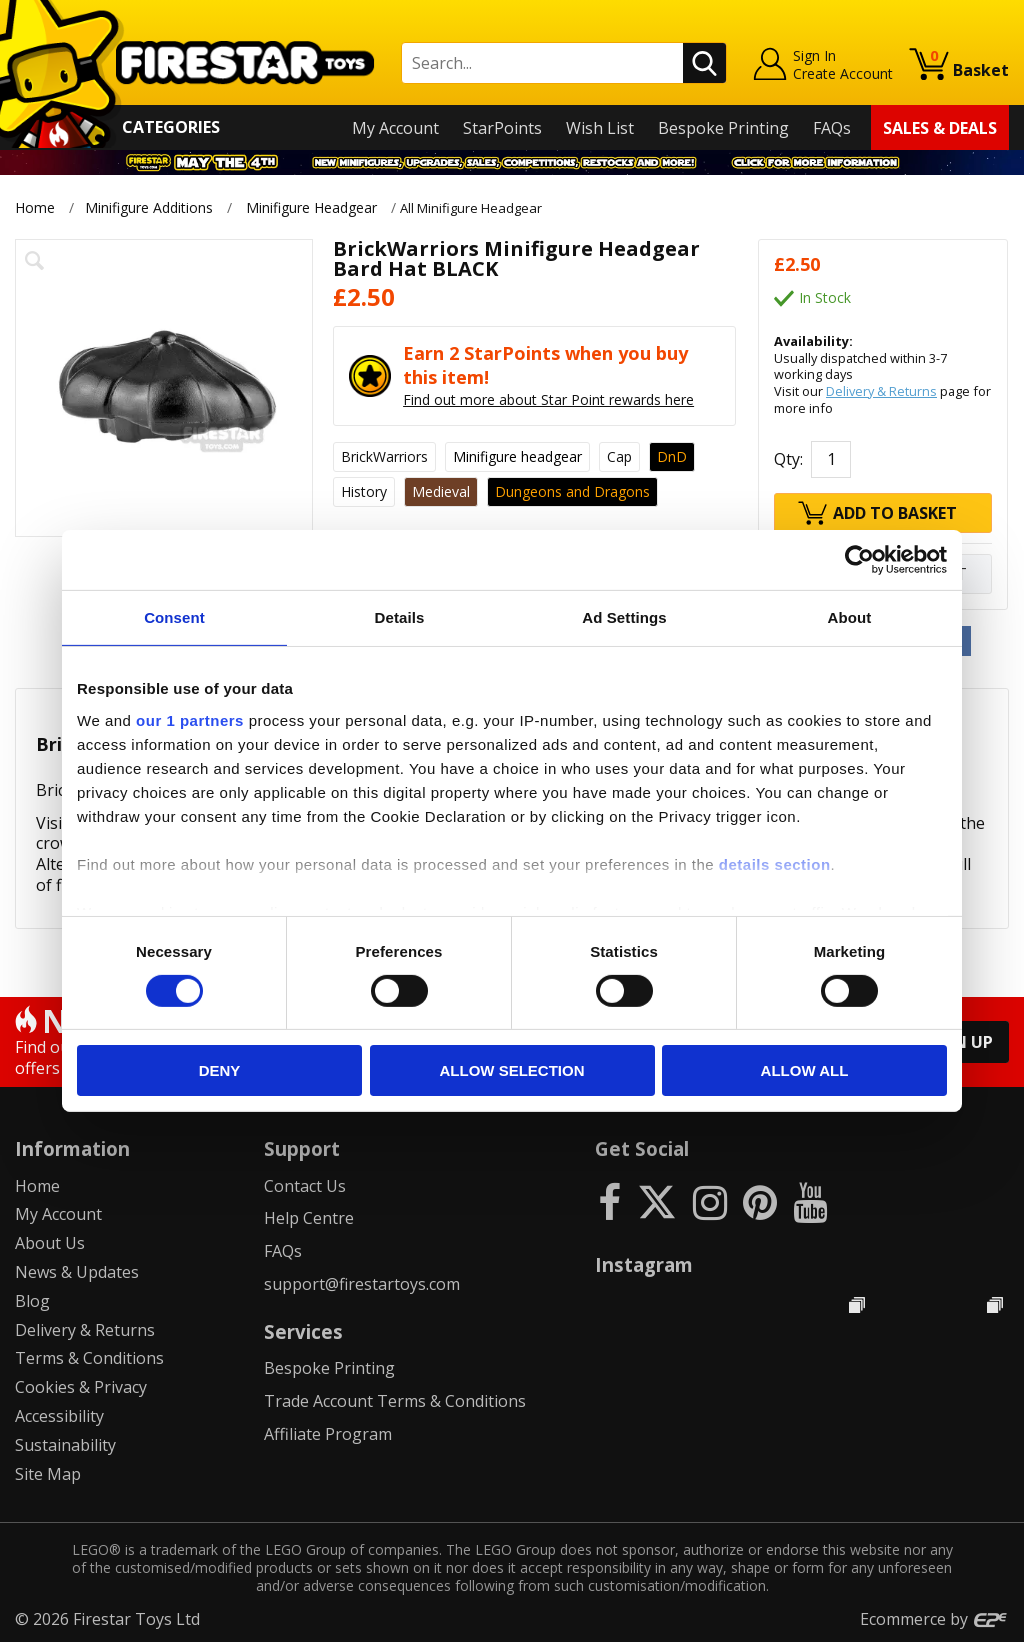  What do you see at coordinates (362, 1284) in the screenshot?
I see `support@firestartoys.com` at bounding box center [362, 1284].